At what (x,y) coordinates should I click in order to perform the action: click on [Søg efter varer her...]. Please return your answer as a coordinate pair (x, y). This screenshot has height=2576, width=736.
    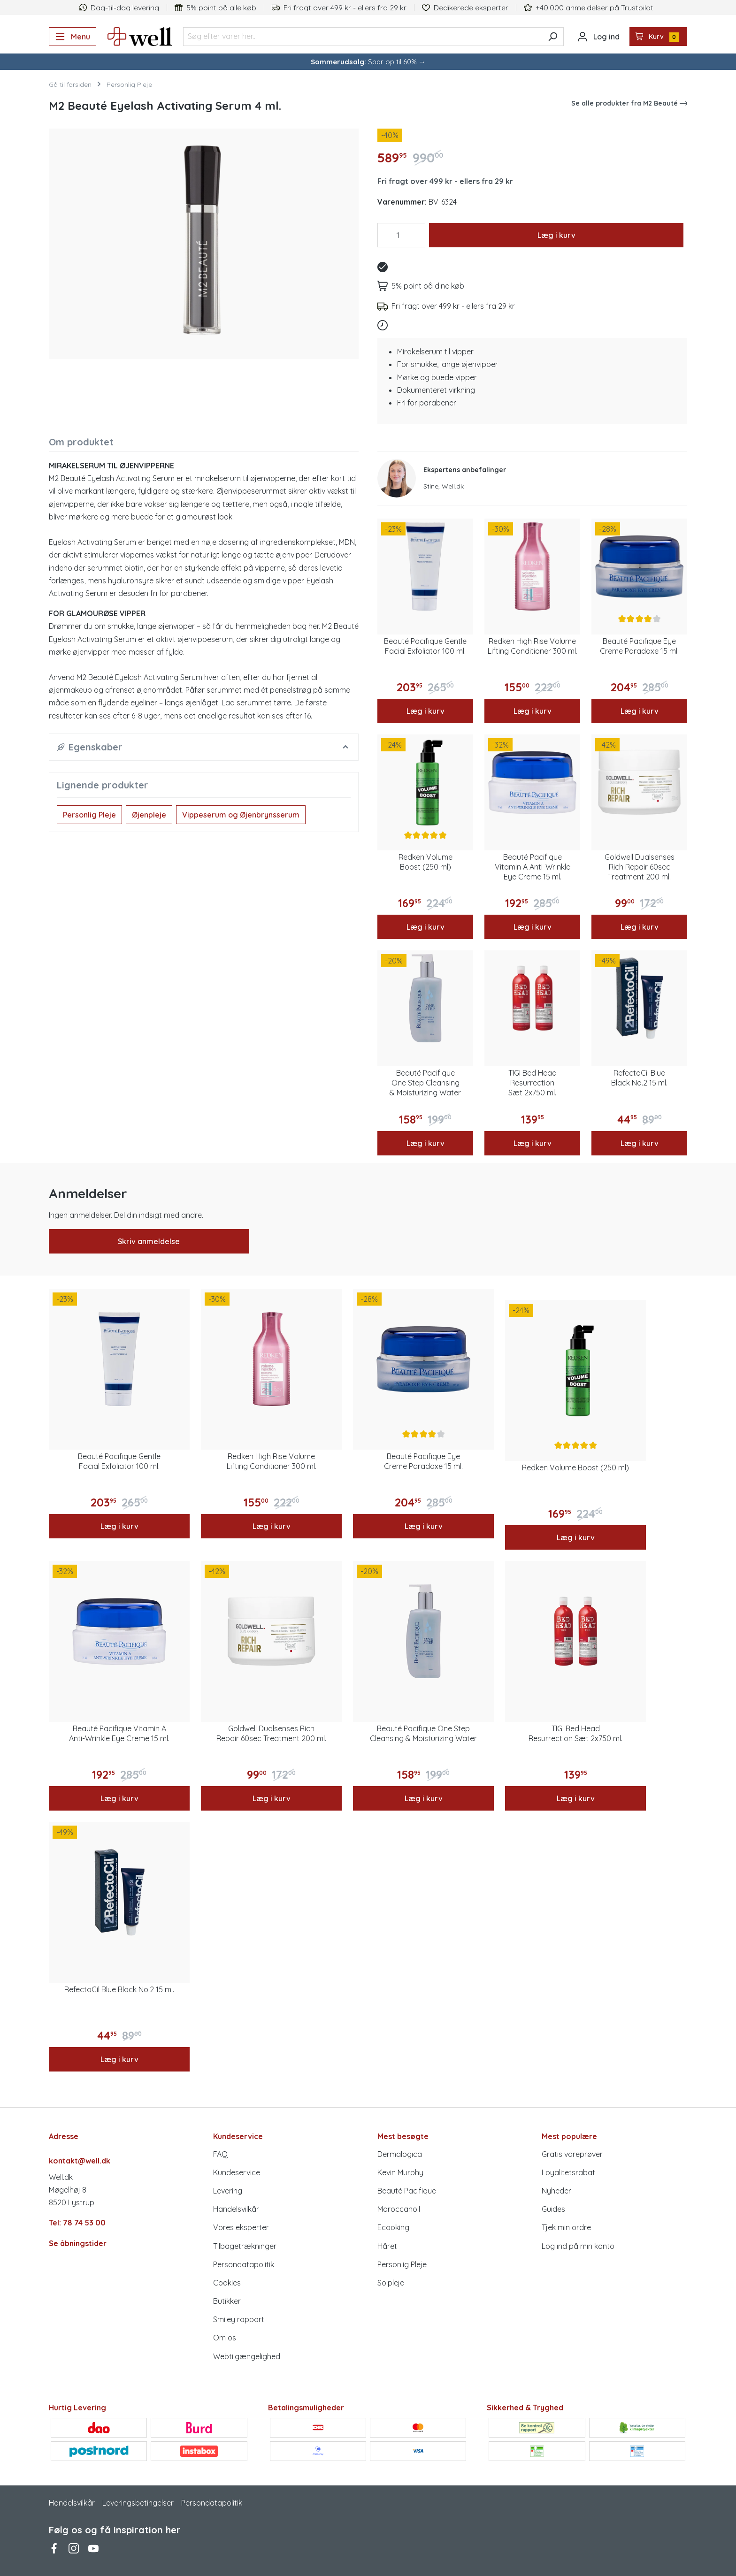
    Looking at the image, I should click on (362, 36).